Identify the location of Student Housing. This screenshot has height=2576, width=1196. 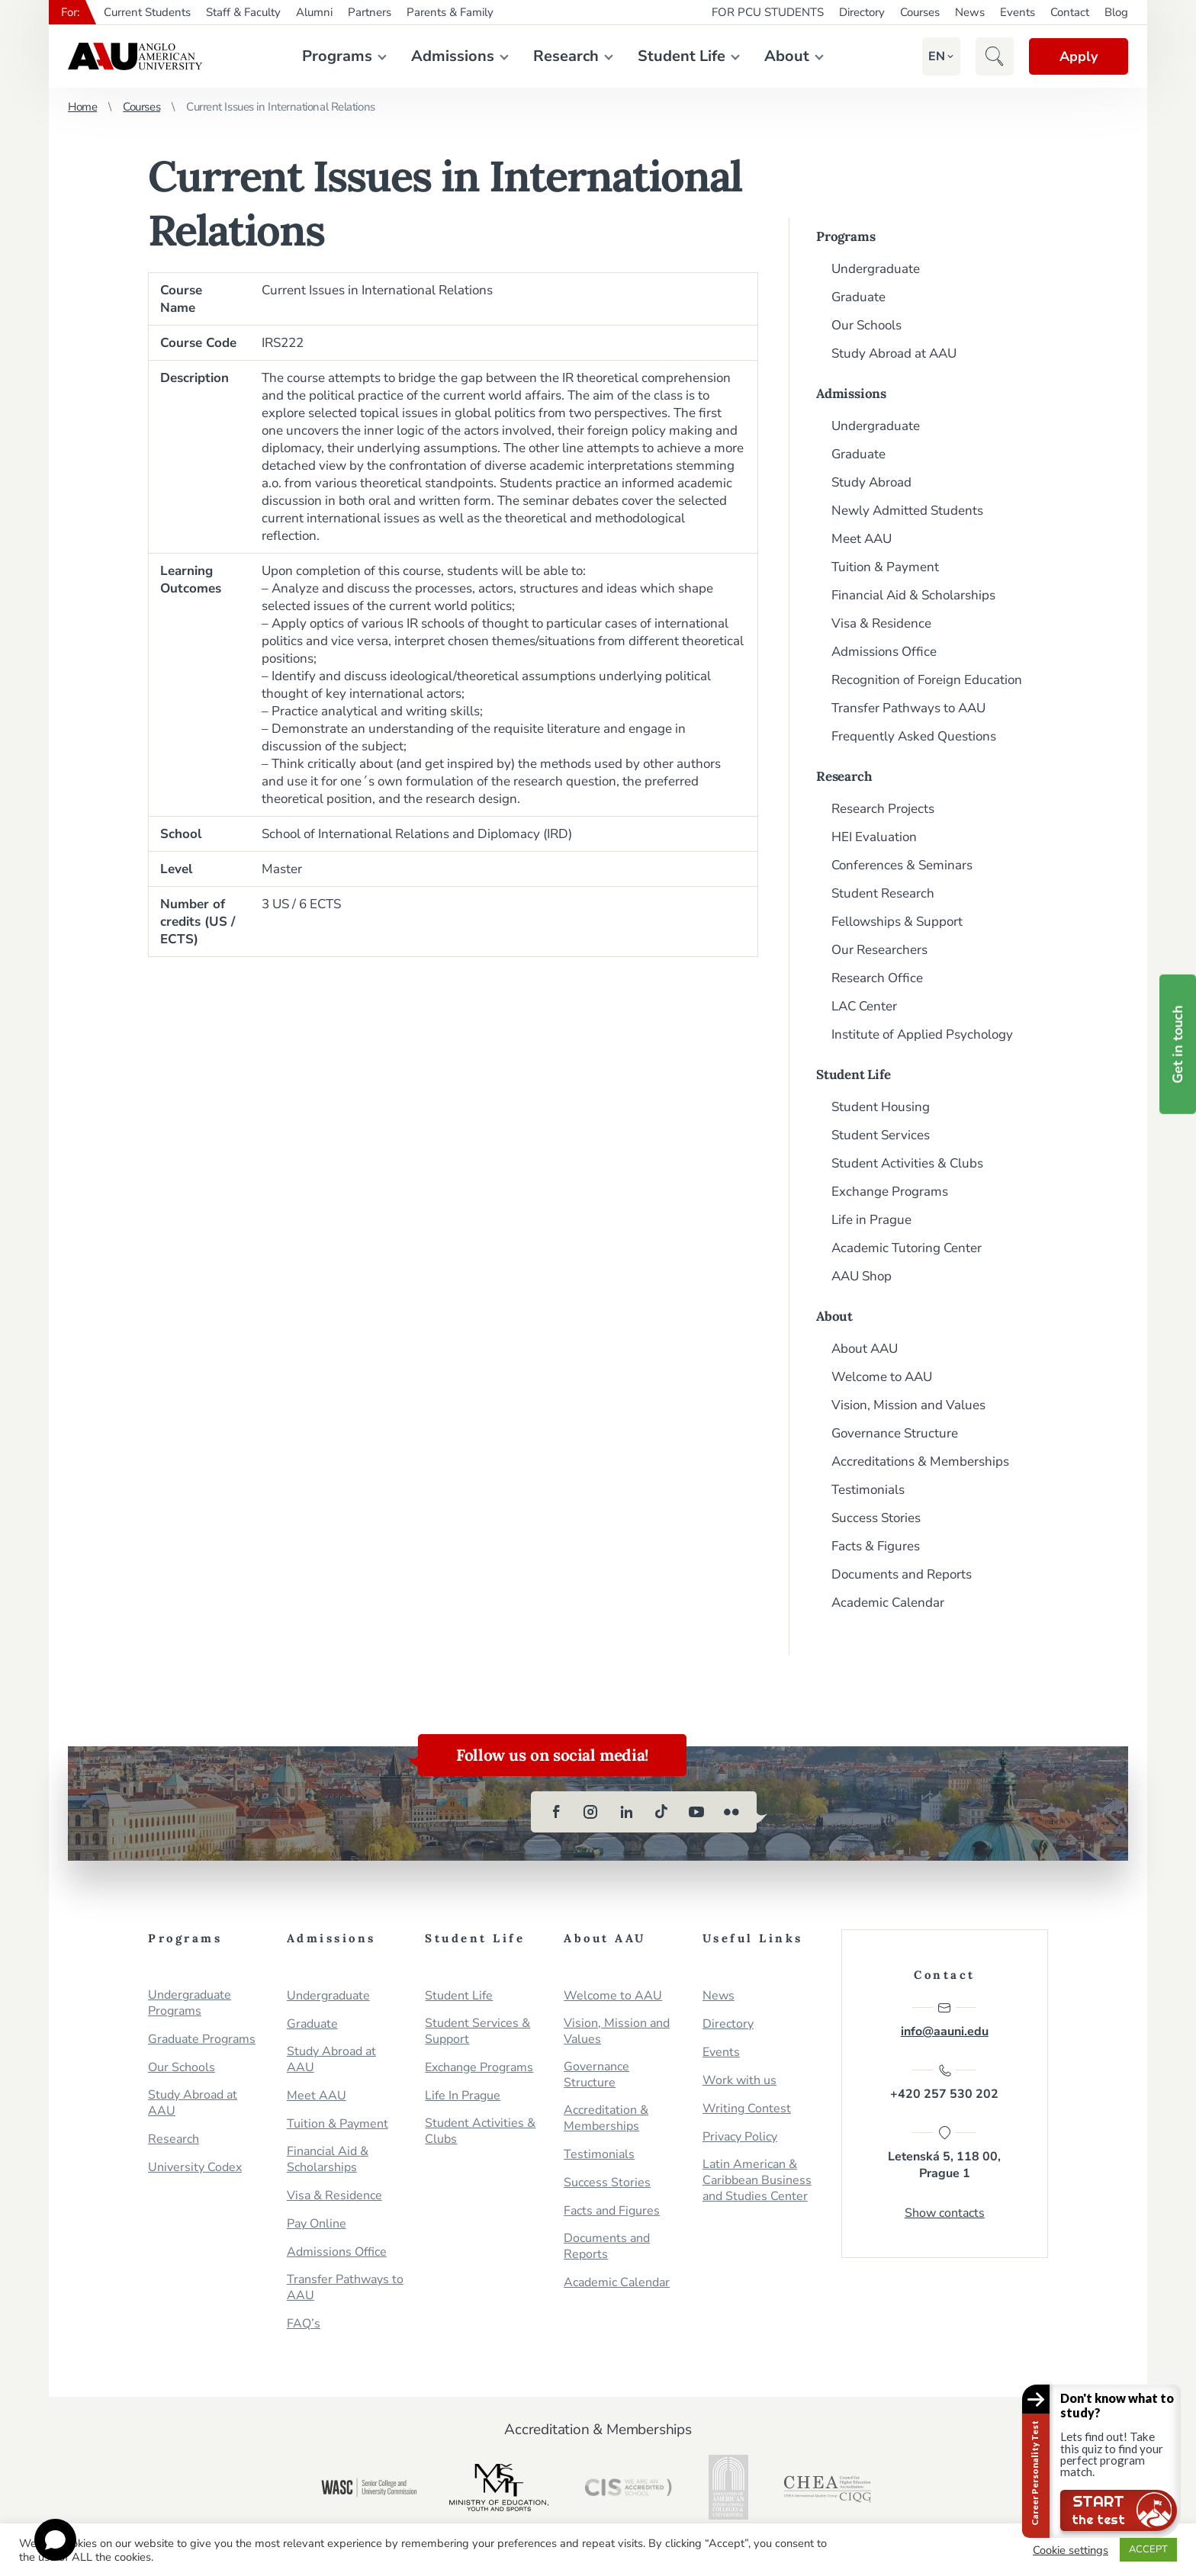
(880, 1107).